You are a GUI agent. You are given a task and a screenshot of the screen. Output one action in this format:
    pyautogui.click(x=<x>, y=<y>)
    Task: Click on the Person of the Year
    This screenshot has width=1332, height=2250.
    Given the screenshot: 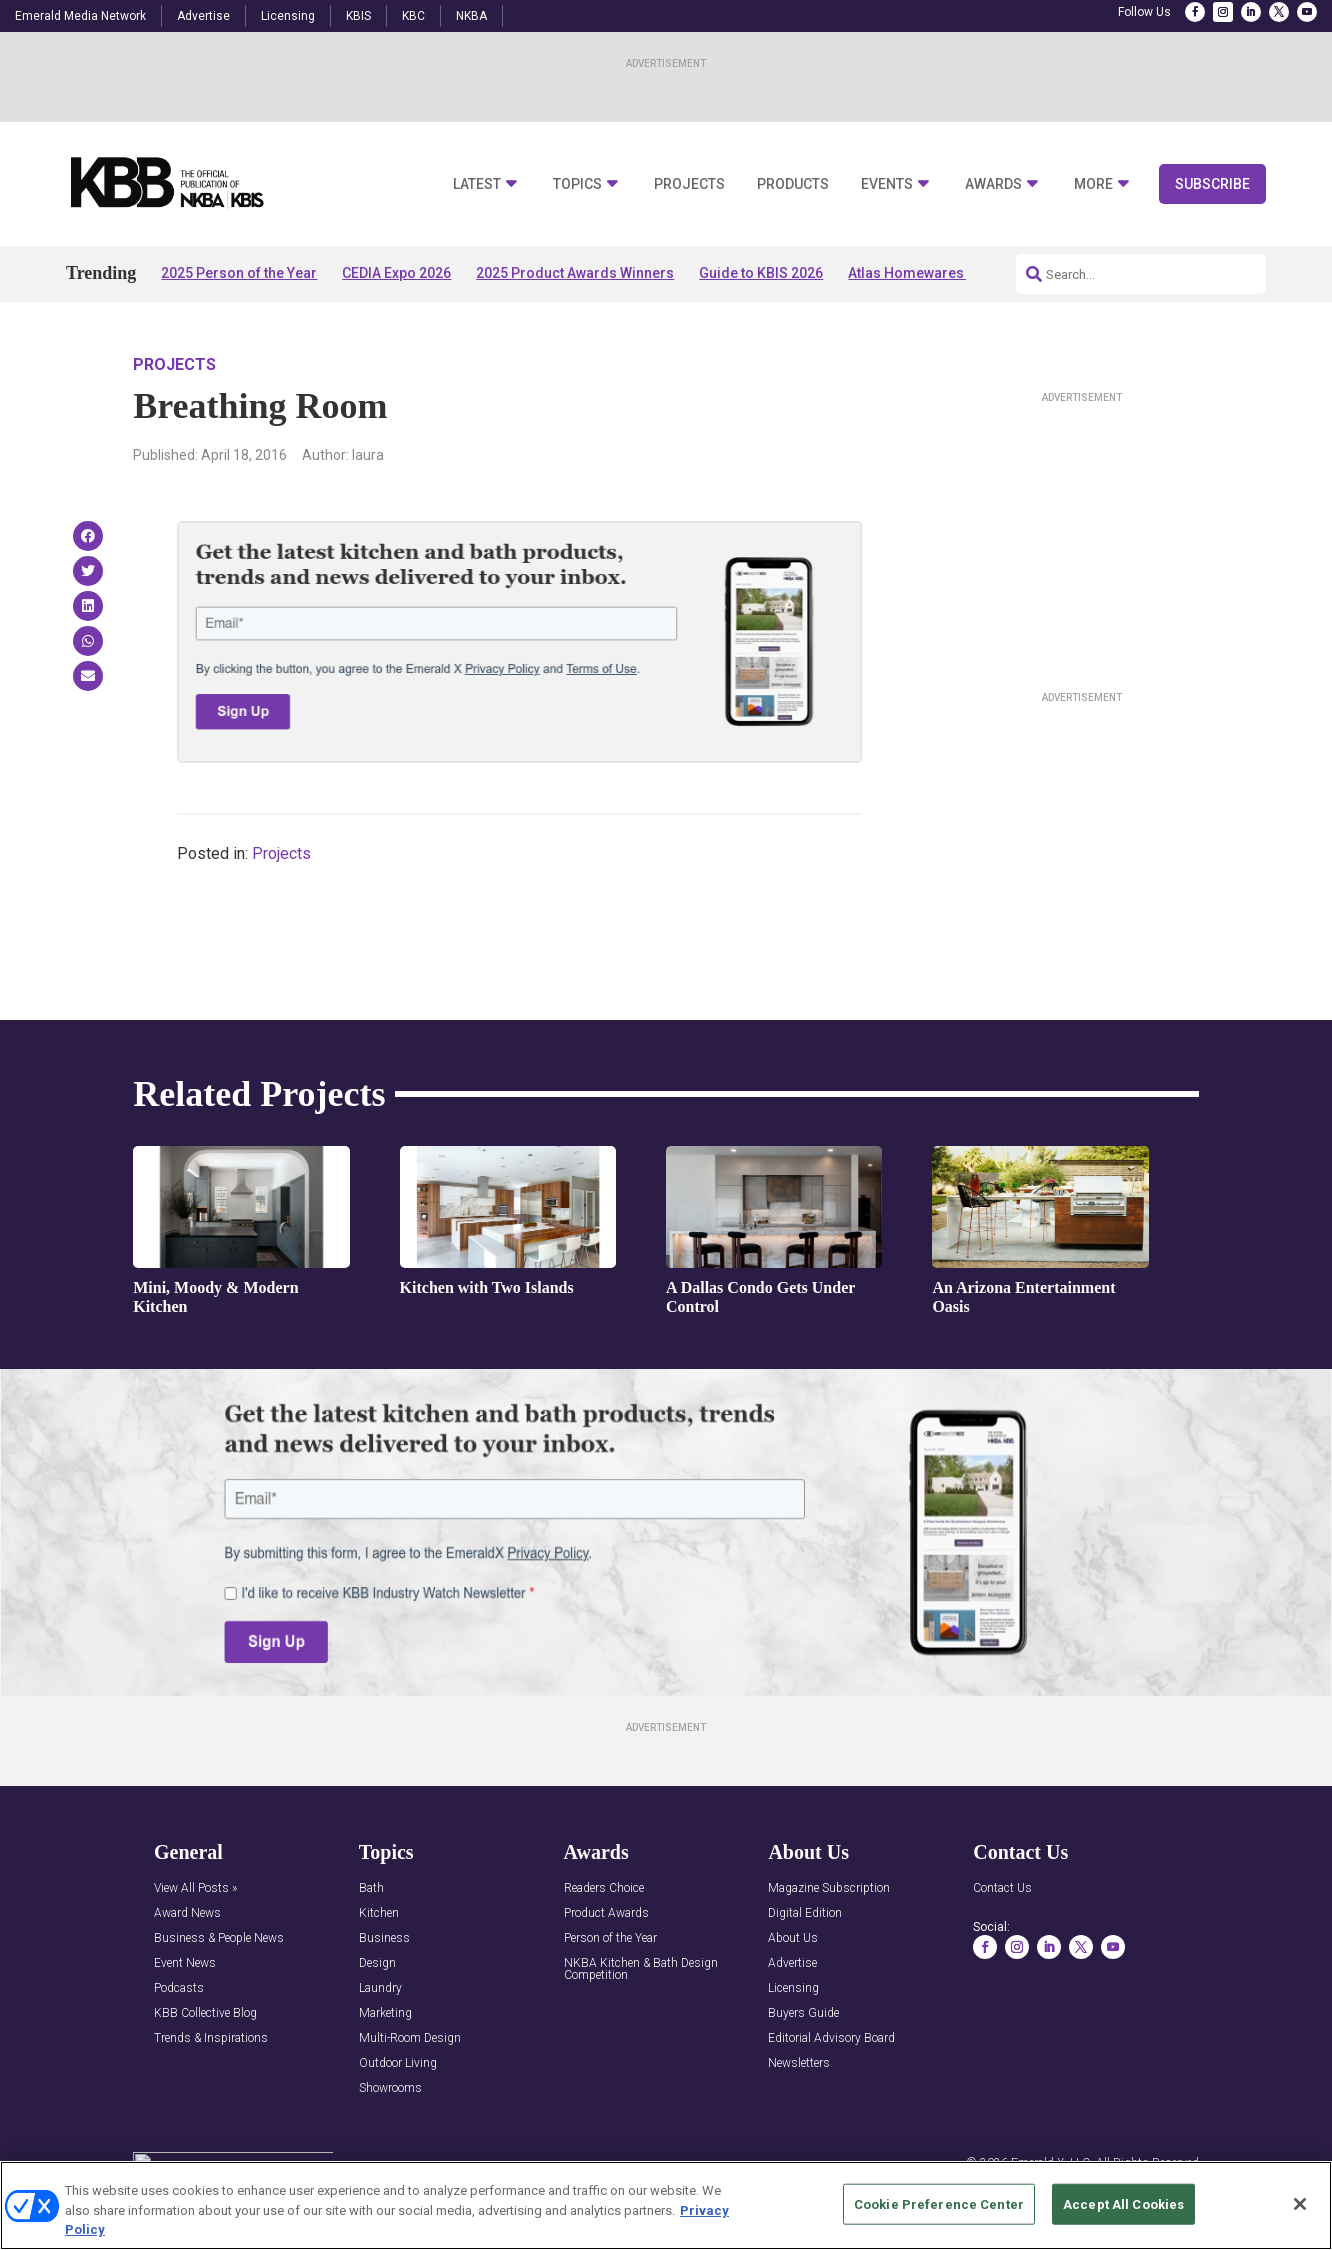 What is the action you would take?
    pyautogui.click(x=610, y=1938)
    